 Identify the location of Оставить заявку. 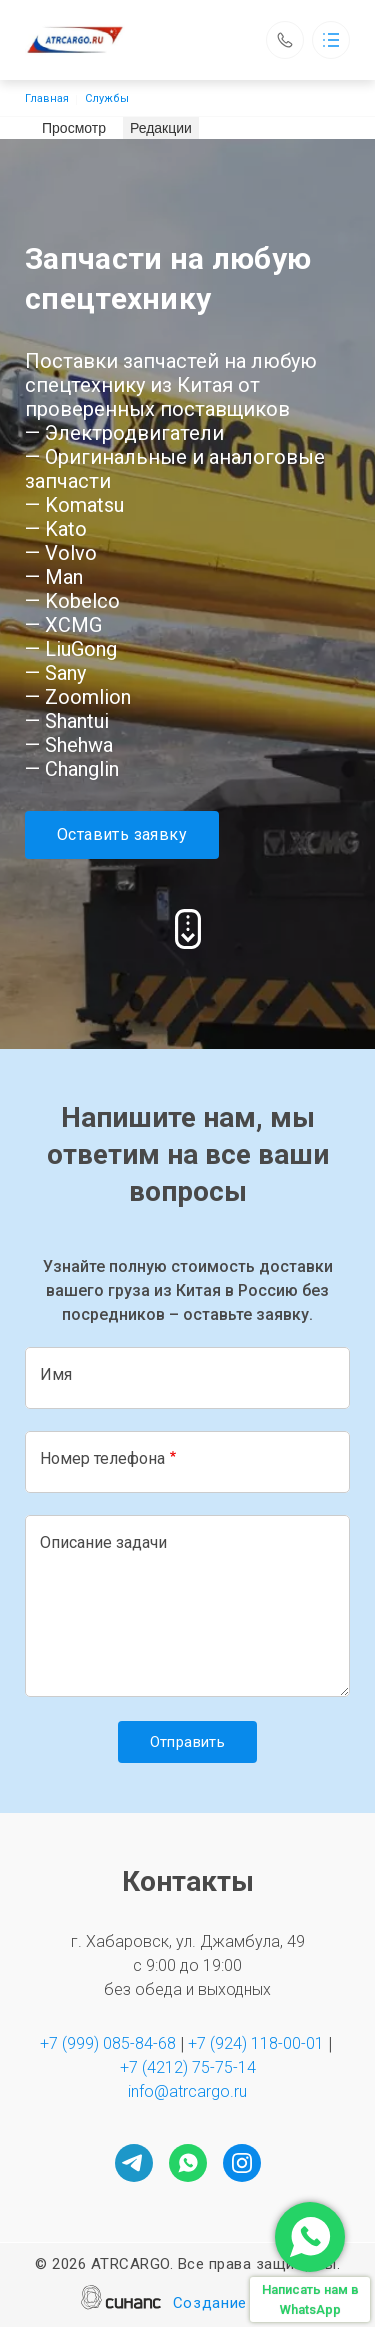
(122, 834).